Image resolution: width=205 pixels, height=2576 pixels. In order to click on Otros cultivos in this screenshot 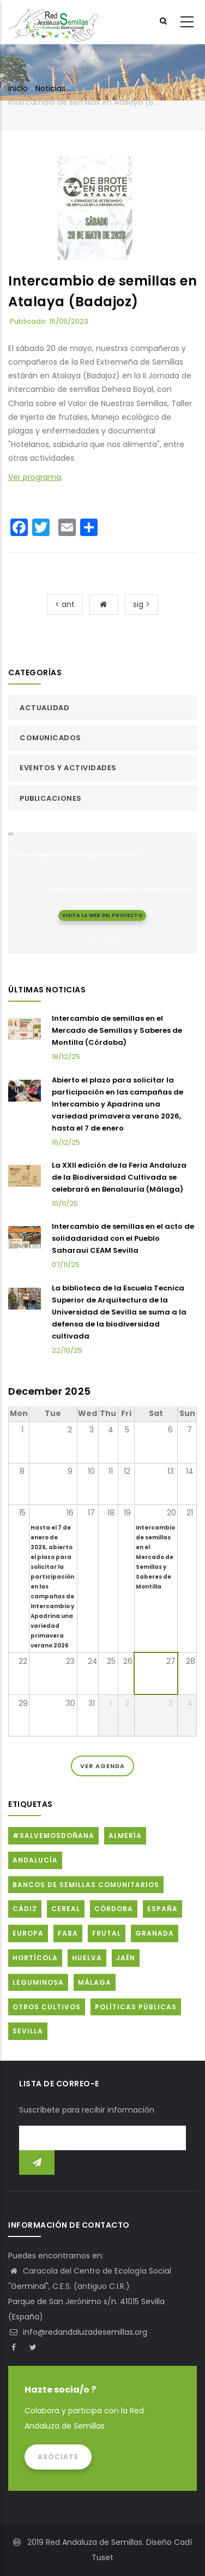, I will do `click(47, 2007)`.